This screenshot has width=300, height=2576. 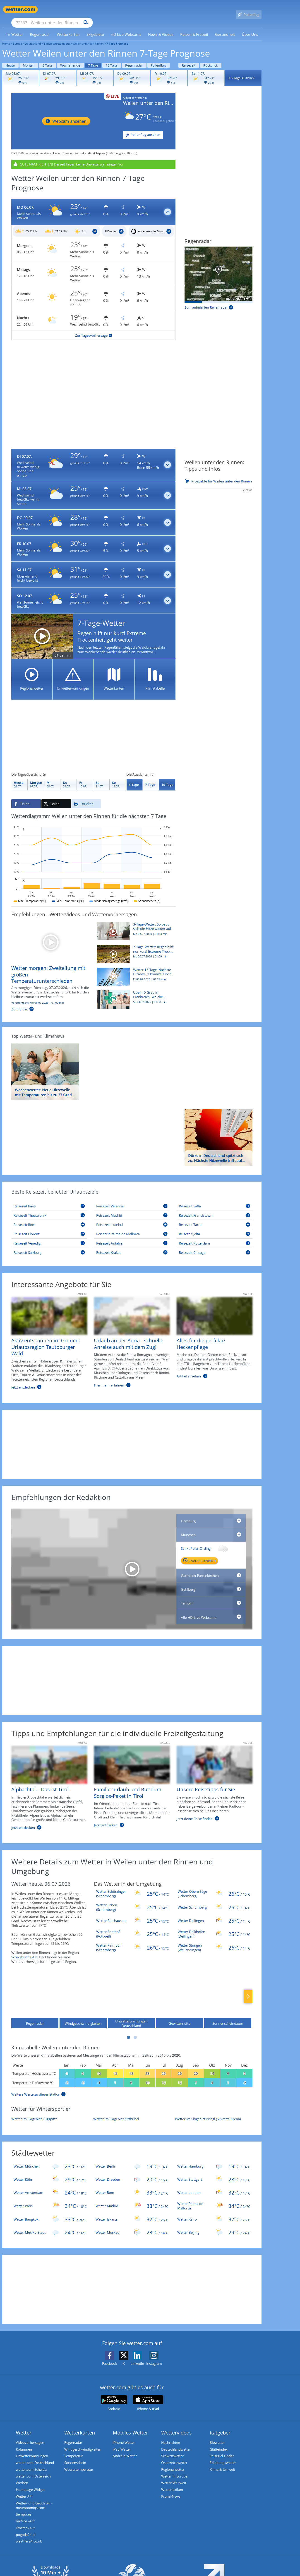 What do you see at coordinates (209, 301) in the screenshot?
I see `[Zum animierten Regenradar]` at bounding box center [209, 301].